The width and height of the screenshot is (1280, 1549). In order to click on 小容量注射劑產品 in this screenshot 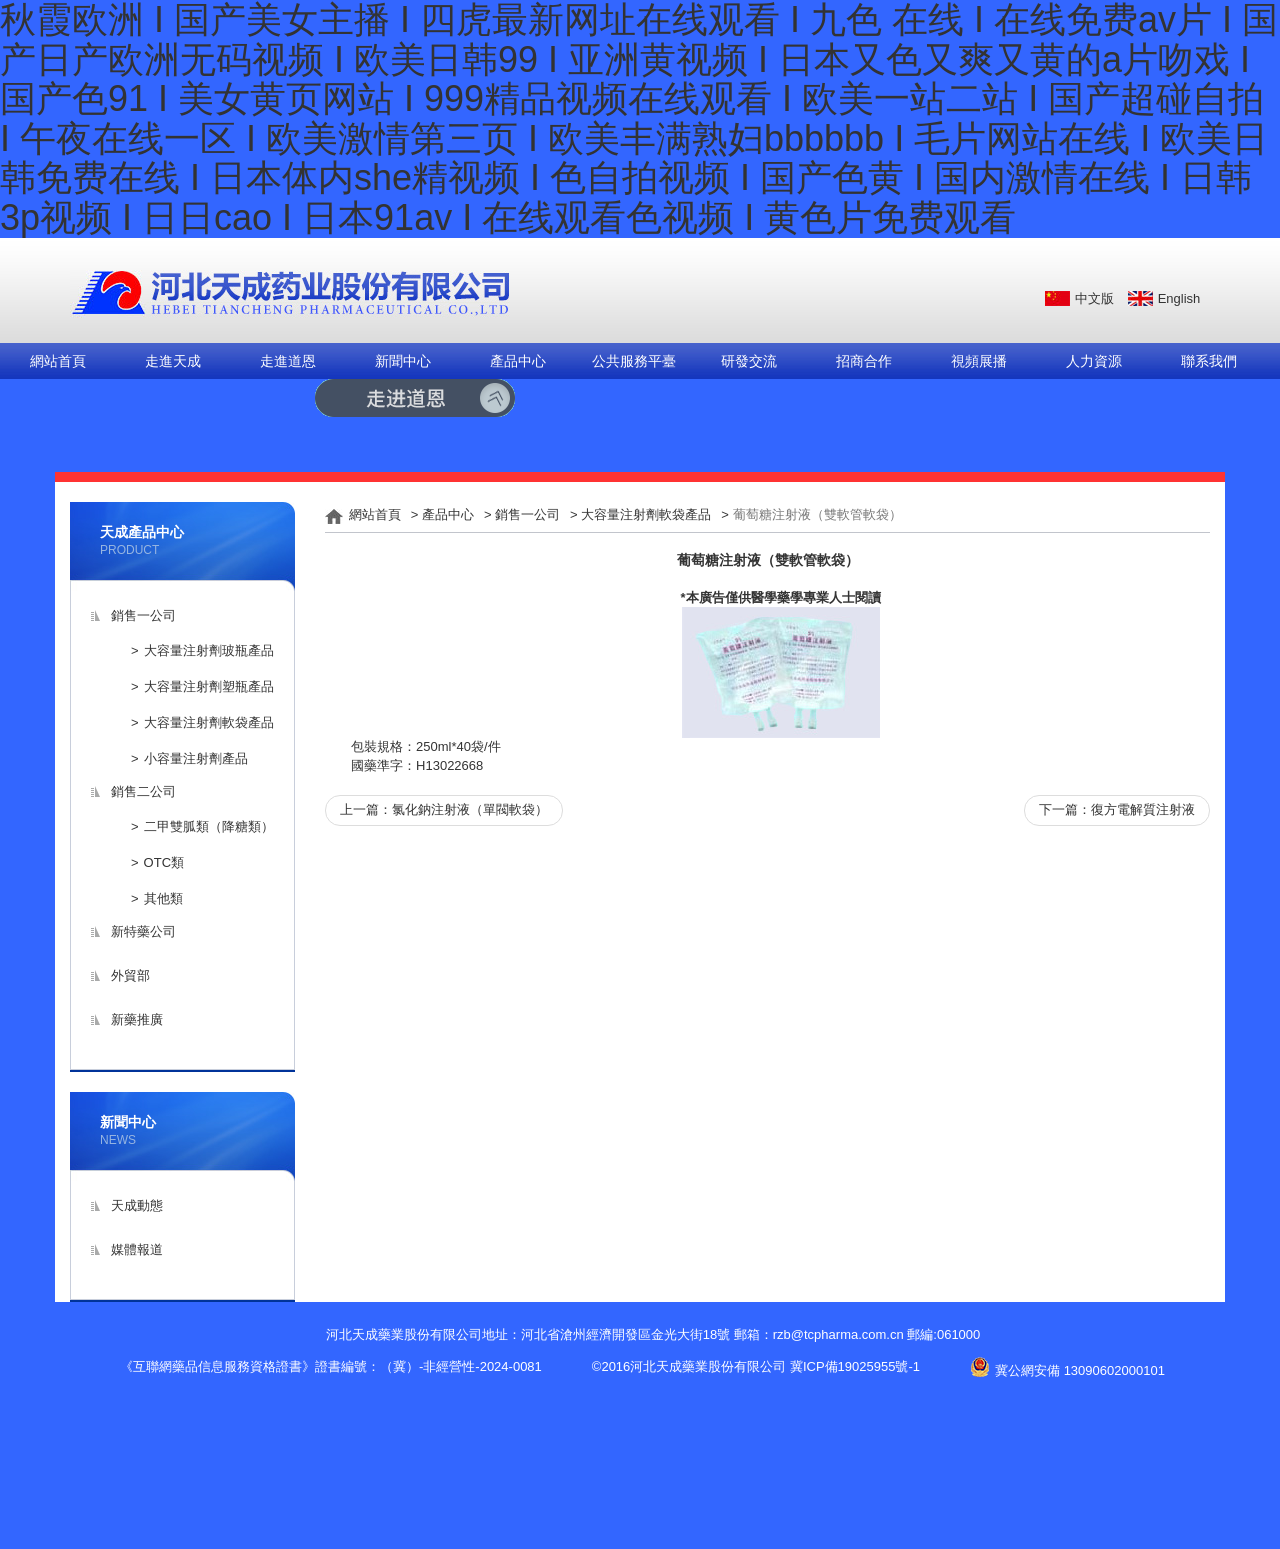, I will do `click(196, 758)`.